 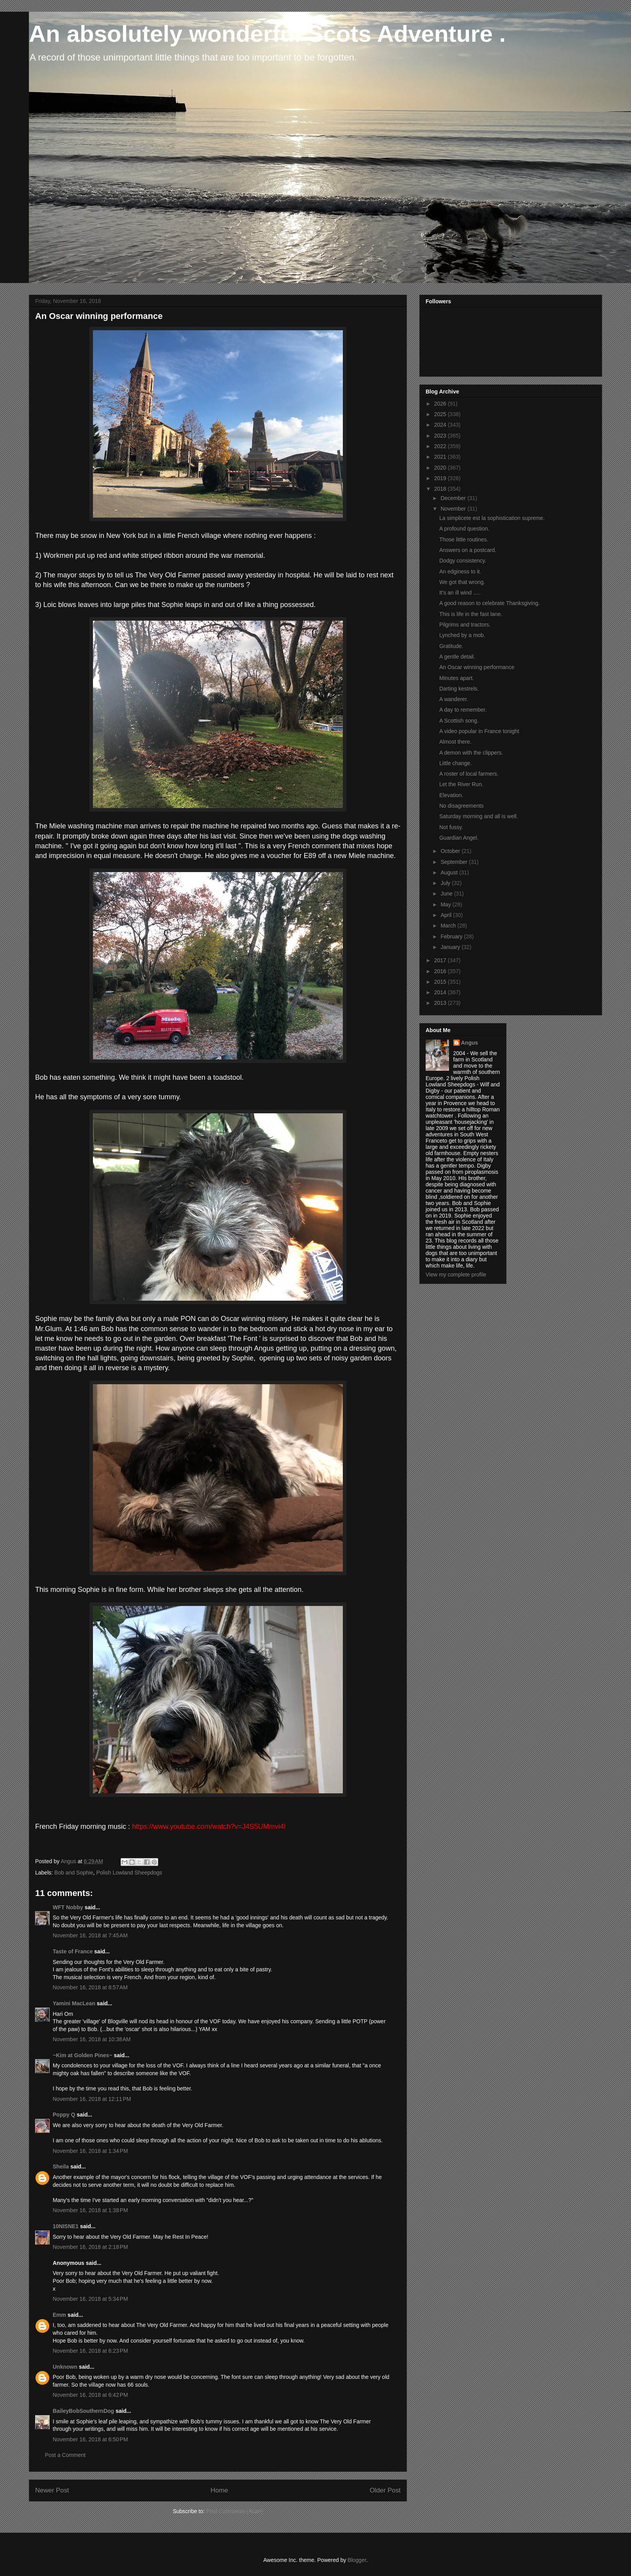 I want to click on Dodgy consistency., so click(x=462, y=560).